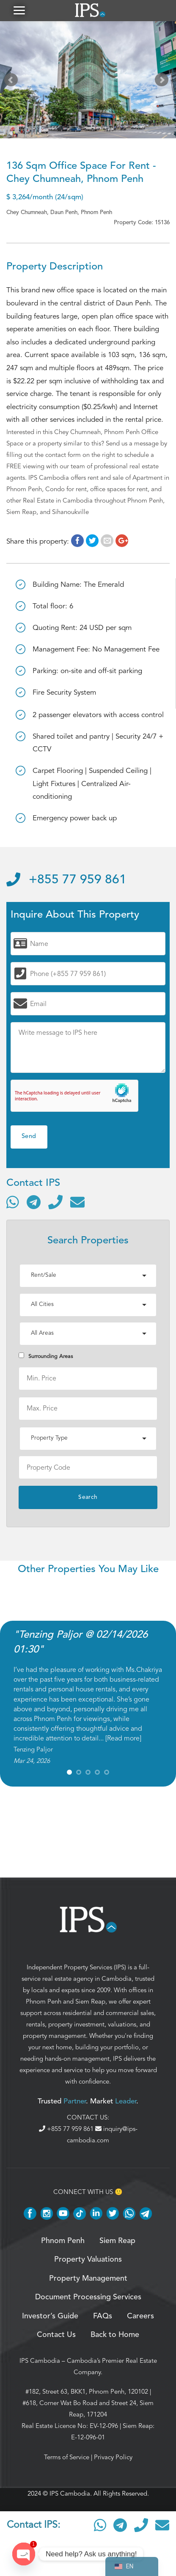  I want to click on +855 77 959 861, so click(66, 880).